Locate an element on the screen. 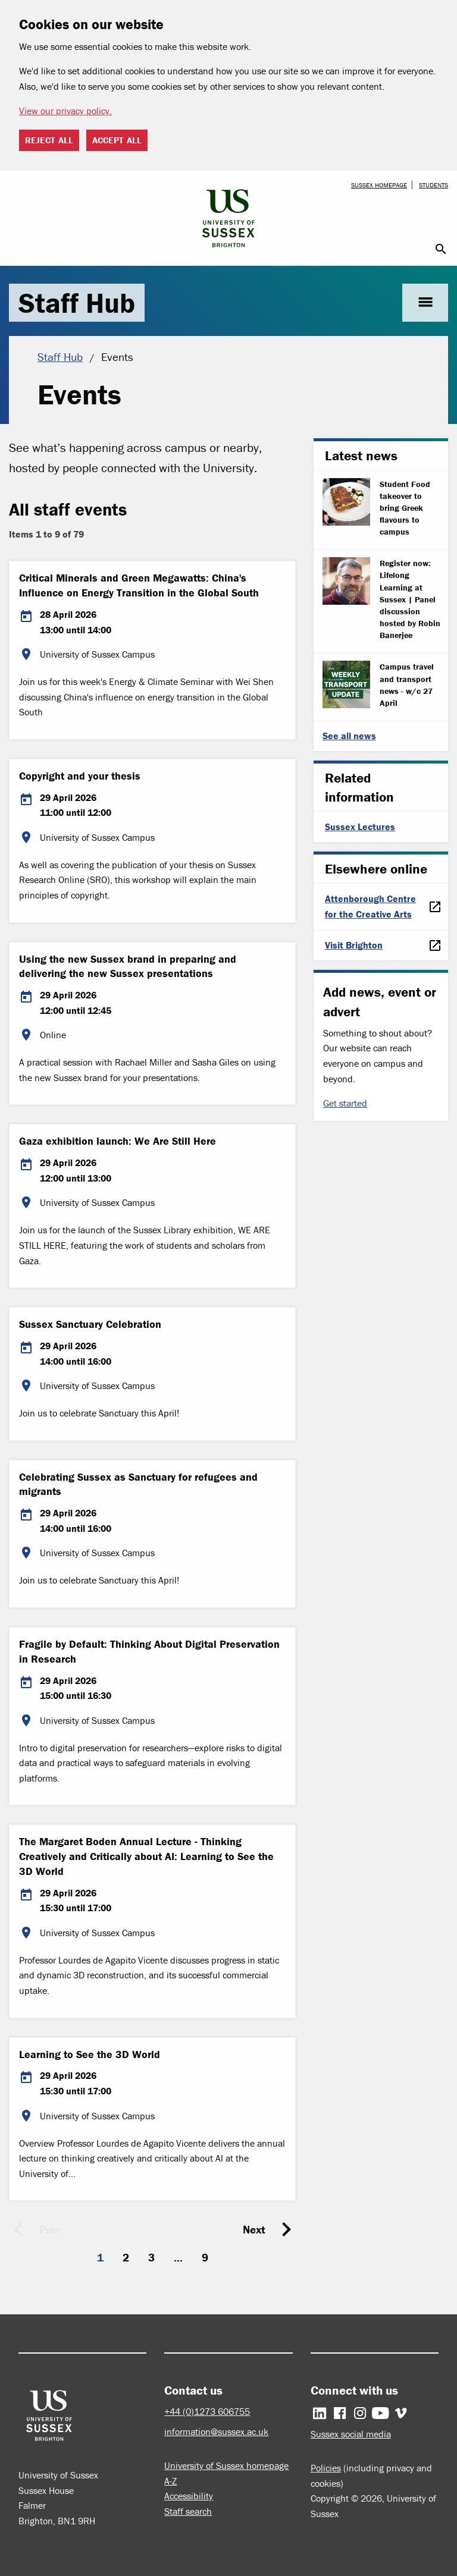  University of Sussex homepage is located at coordinates (226, 2465).